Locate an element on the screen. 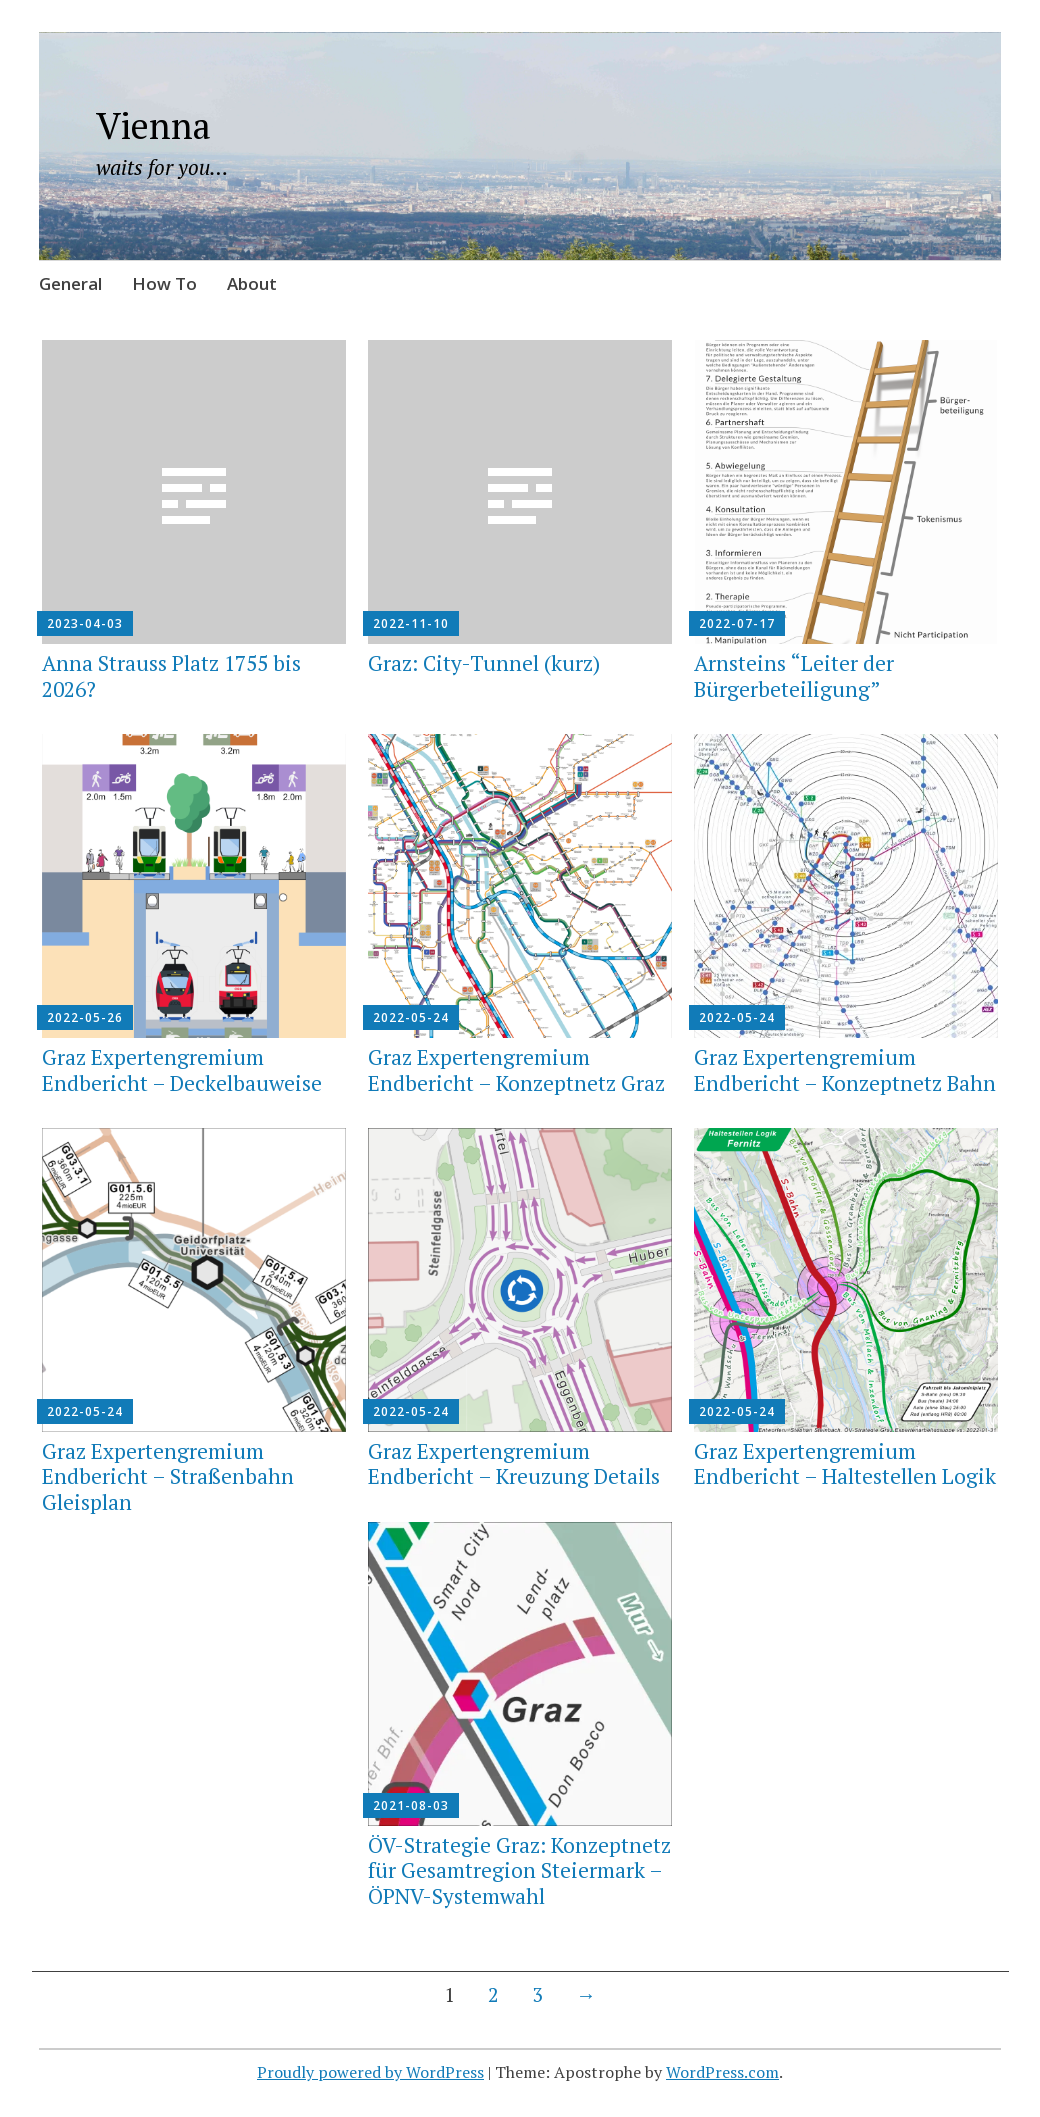  WordPress.com is located at coordinates (722, 2072).